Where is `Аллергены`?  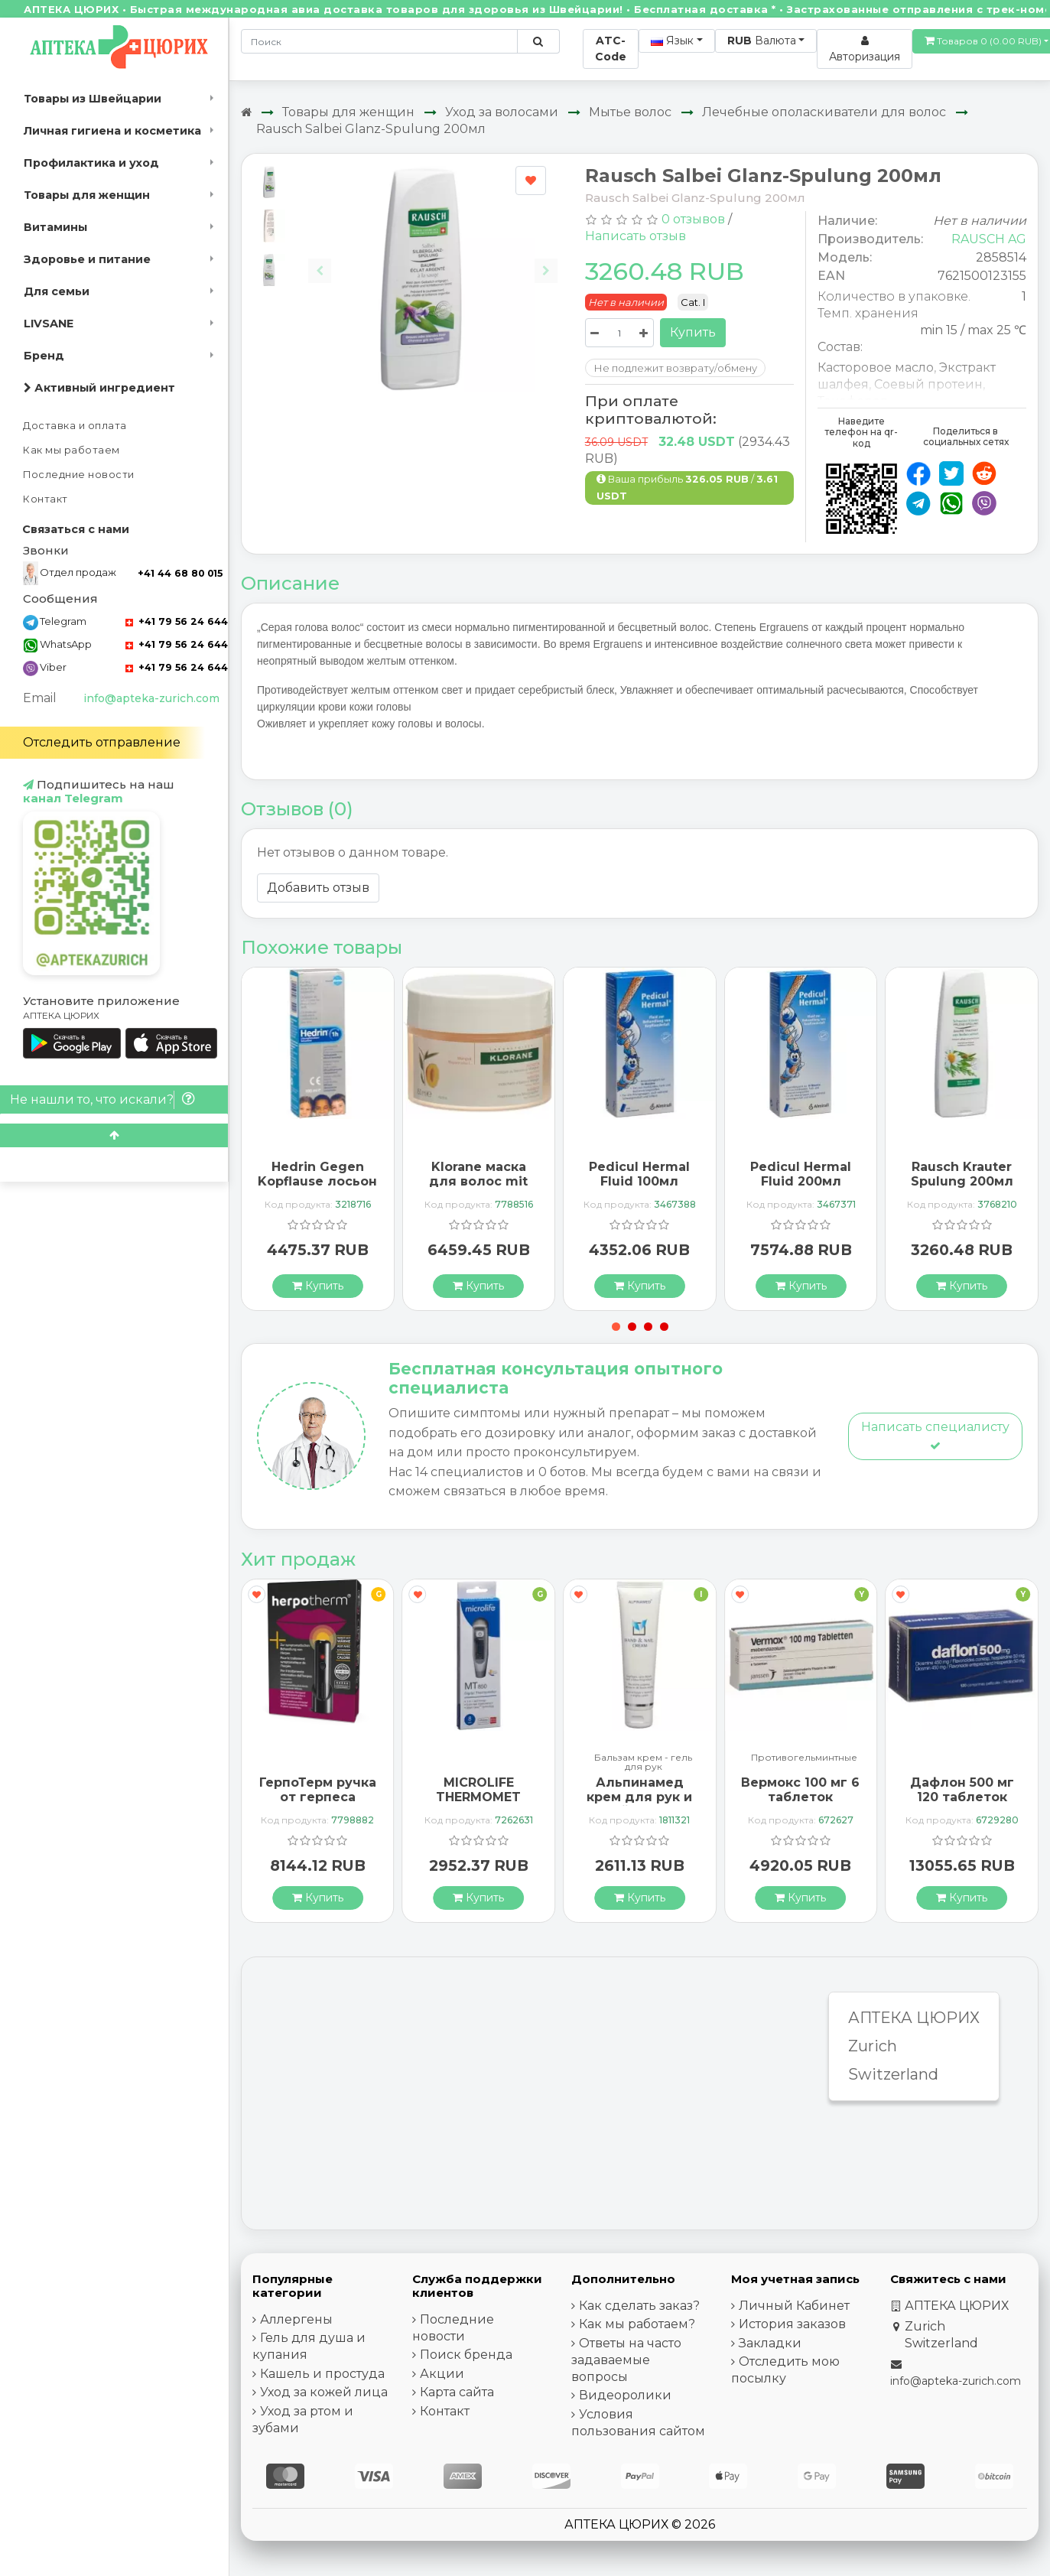
Аллергены is located at coordinates (296, 2319).